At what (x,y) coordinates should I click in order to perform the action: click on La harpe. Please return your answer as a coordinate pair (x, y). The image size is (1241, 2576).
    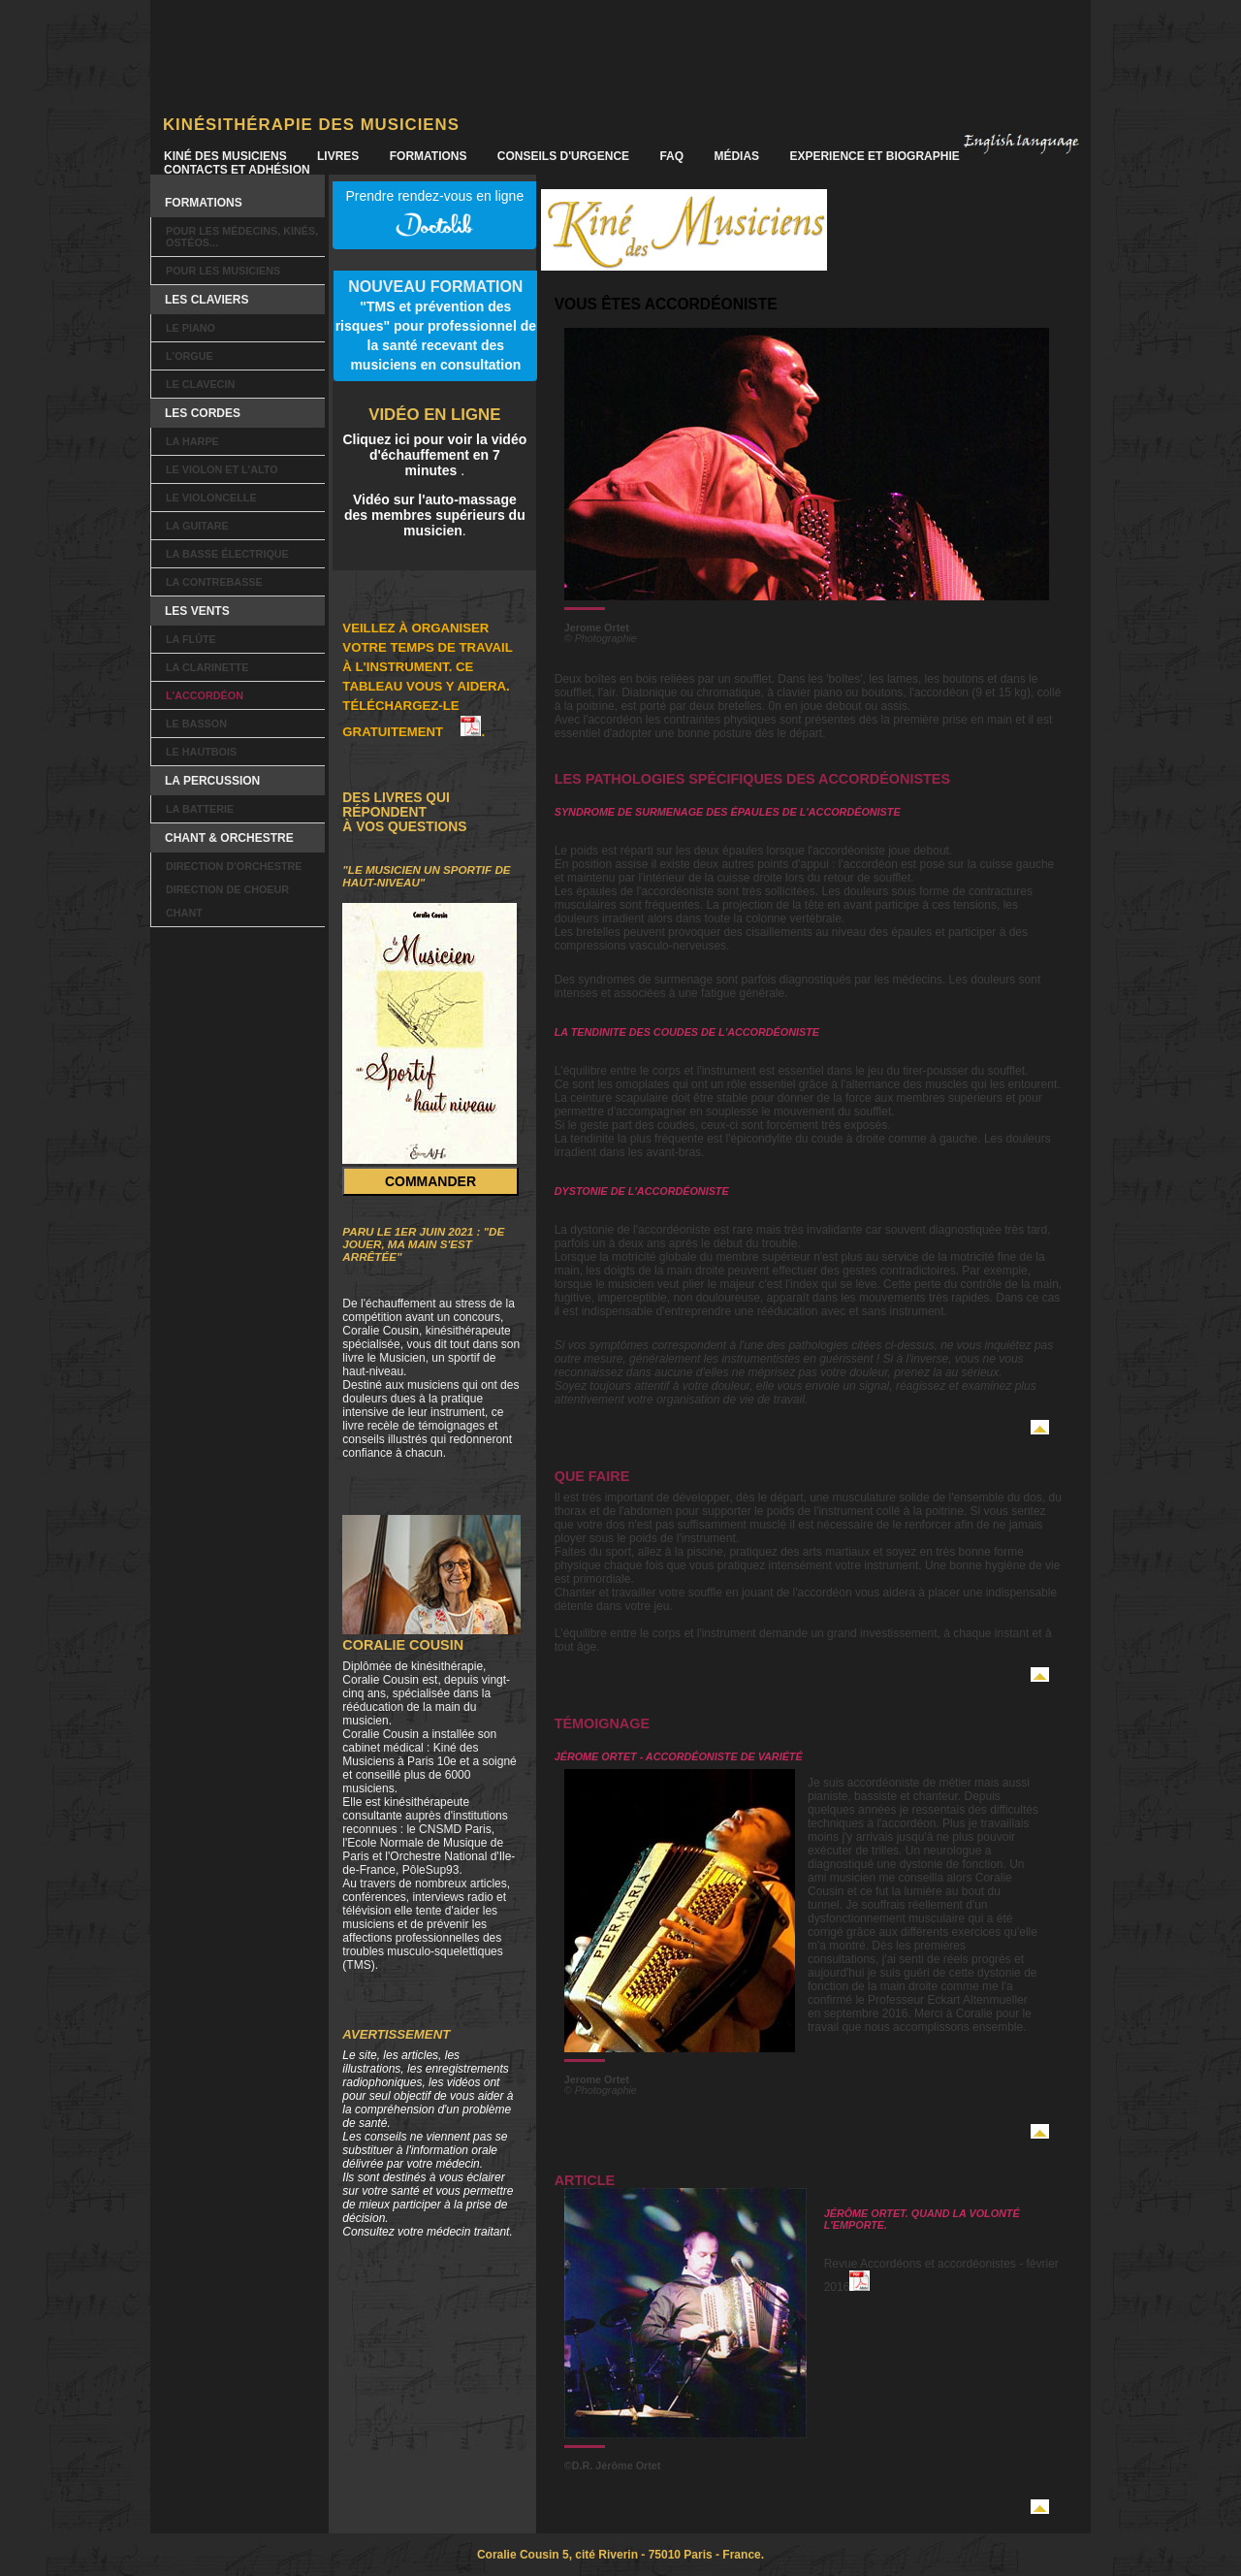
    Looking at the image, I should click on (192, 441).